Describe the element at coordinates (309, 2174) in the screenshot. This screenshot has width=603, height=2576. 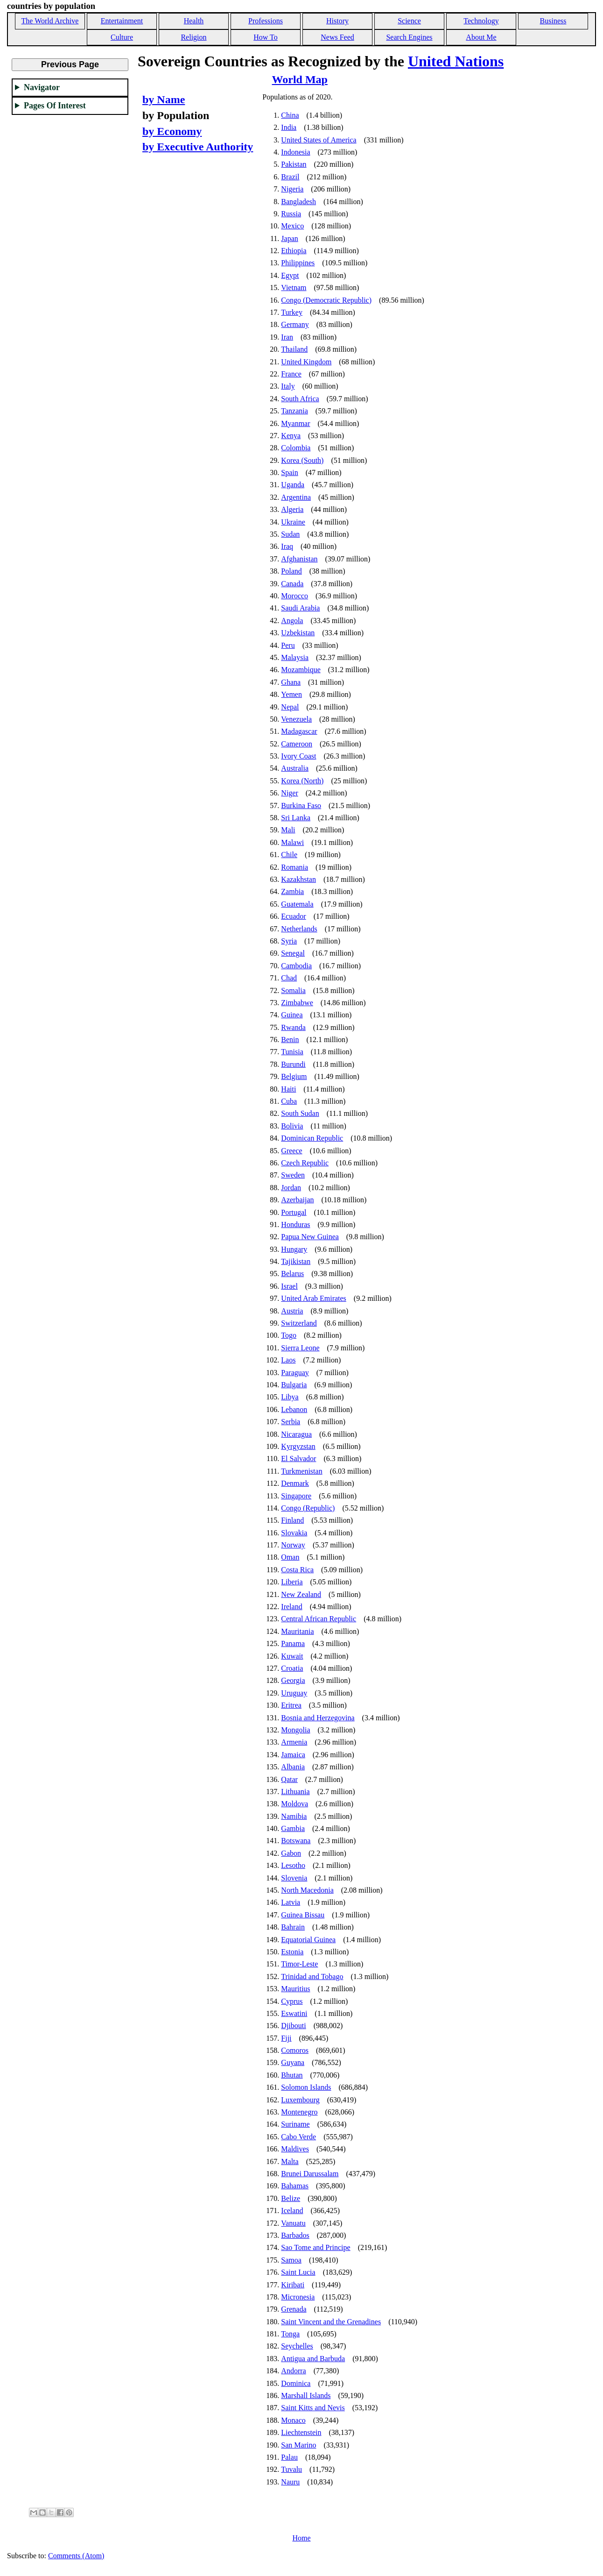
I see `Brunei Darussalam` at that location.